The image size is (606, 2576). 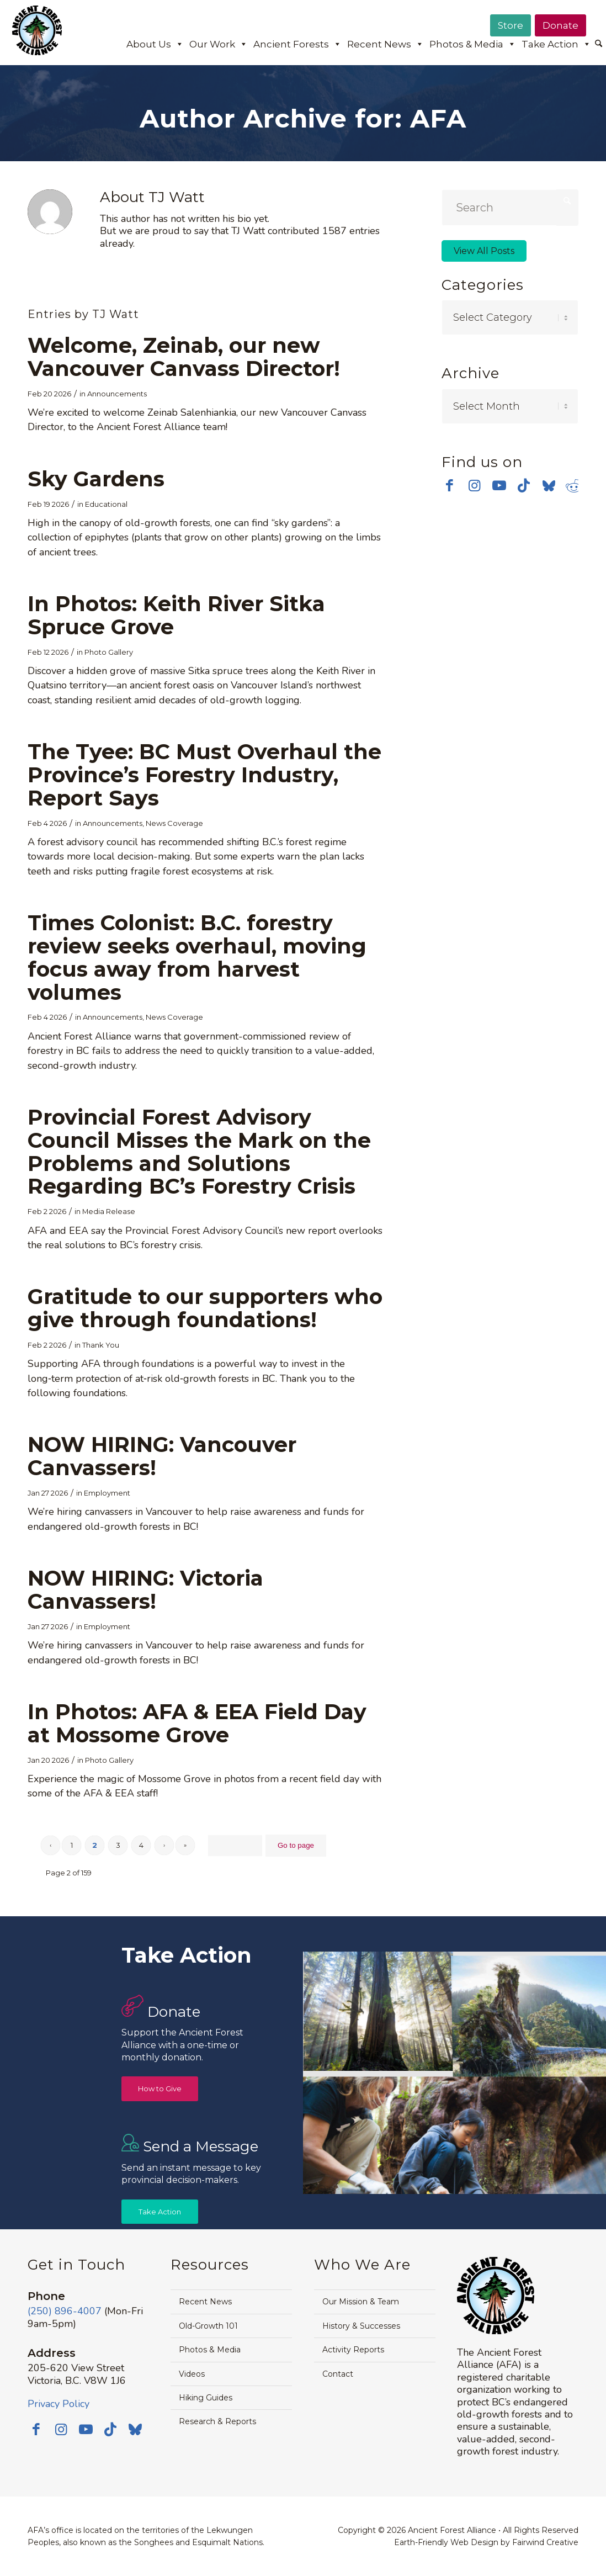 What do you see at coordinates (108, 652) in the screenshot?
I see `Photo Gallery` at bounding box center [108, 652].